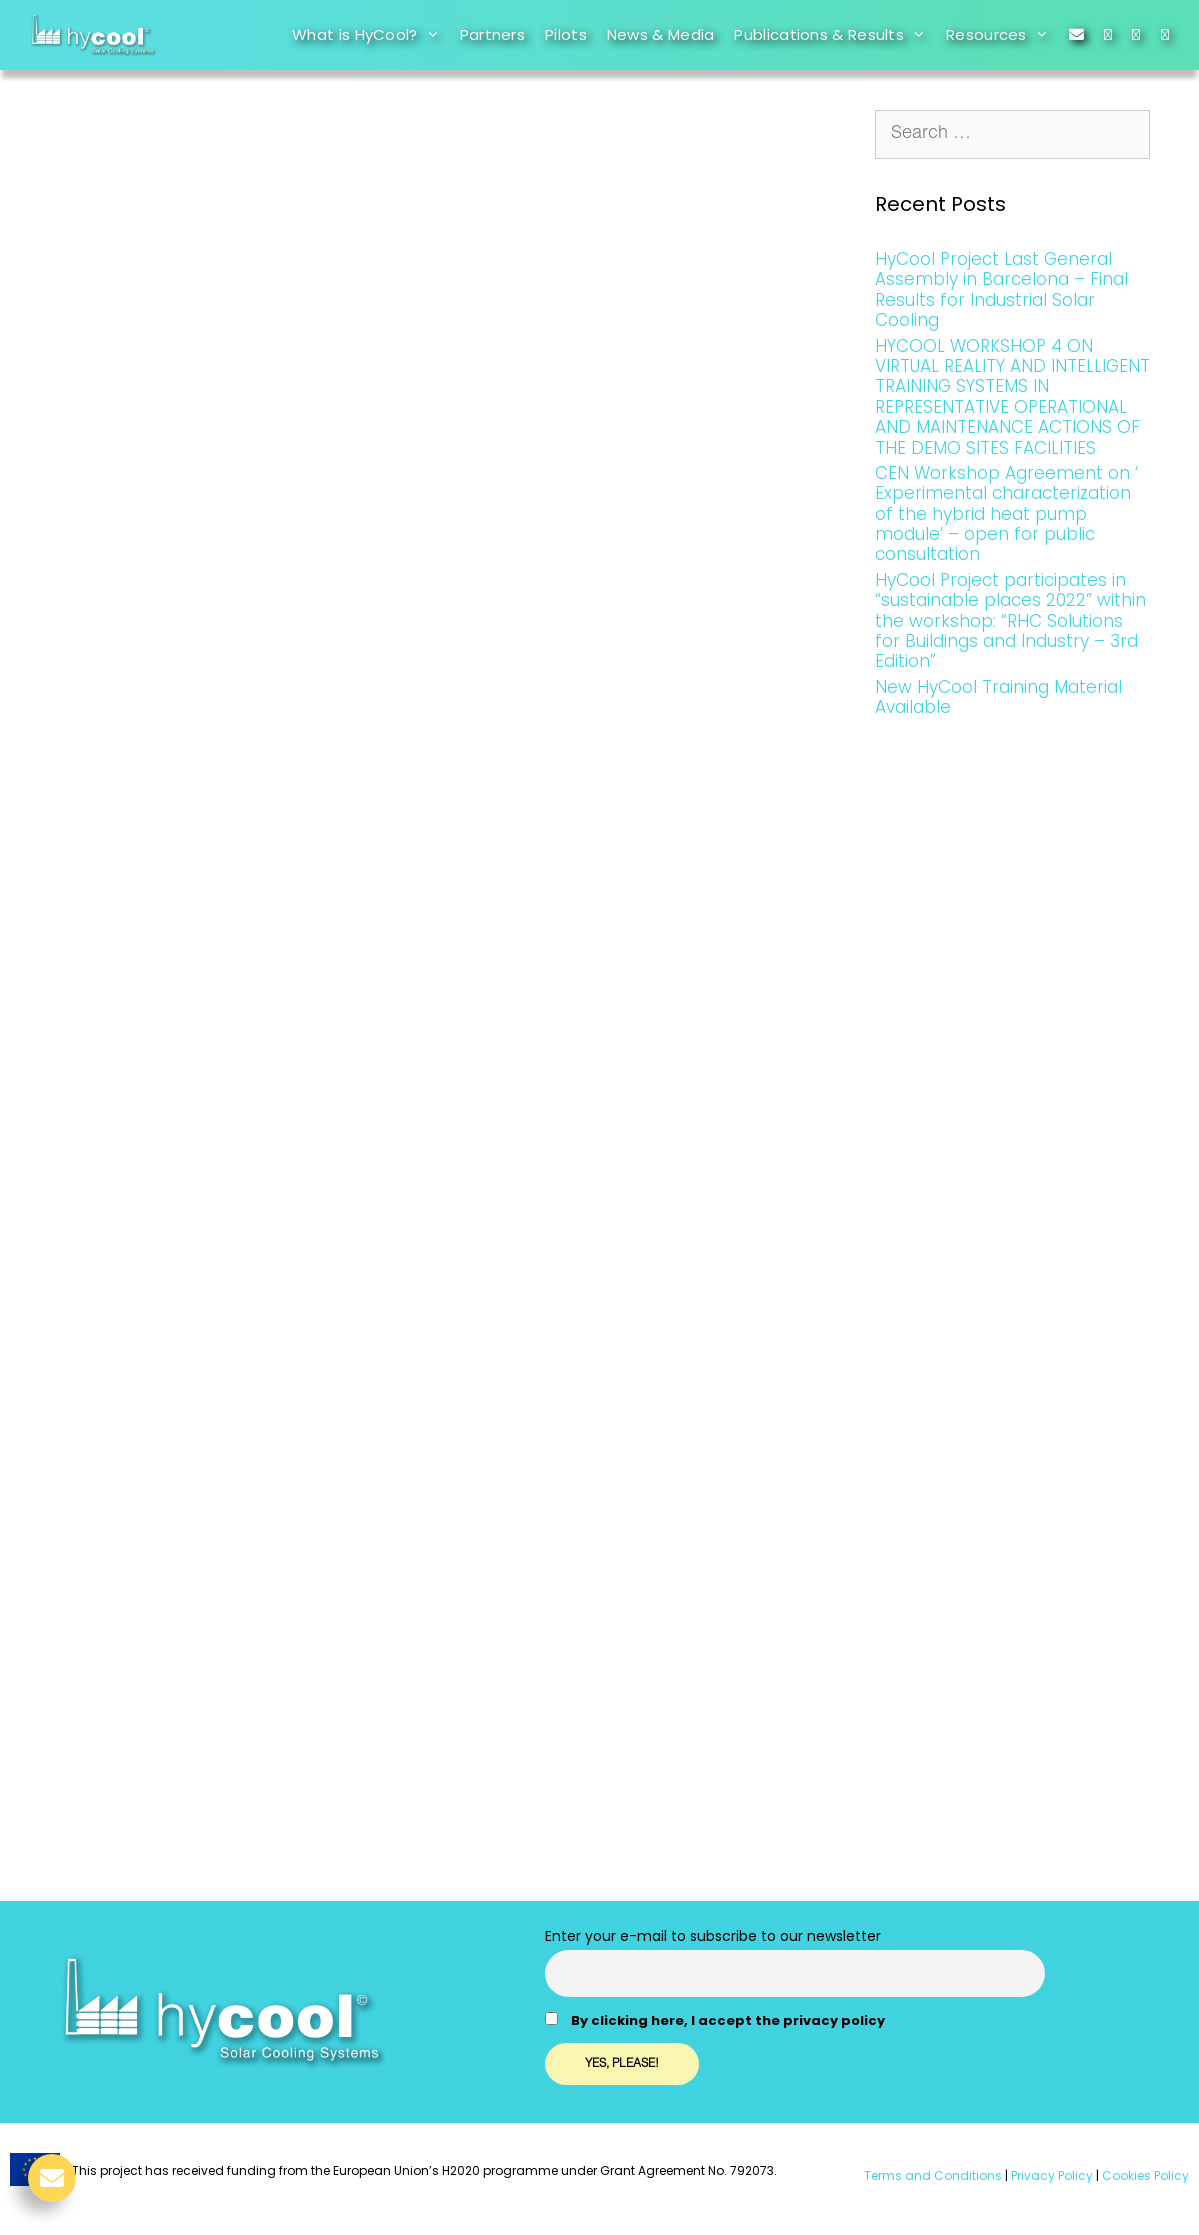 The height and width of the screenshot is (2235, 1199). What do you see at coordinates (371, 35) in the screenshot?
I see `What is HyCool?` at bounding box center [371, 35].